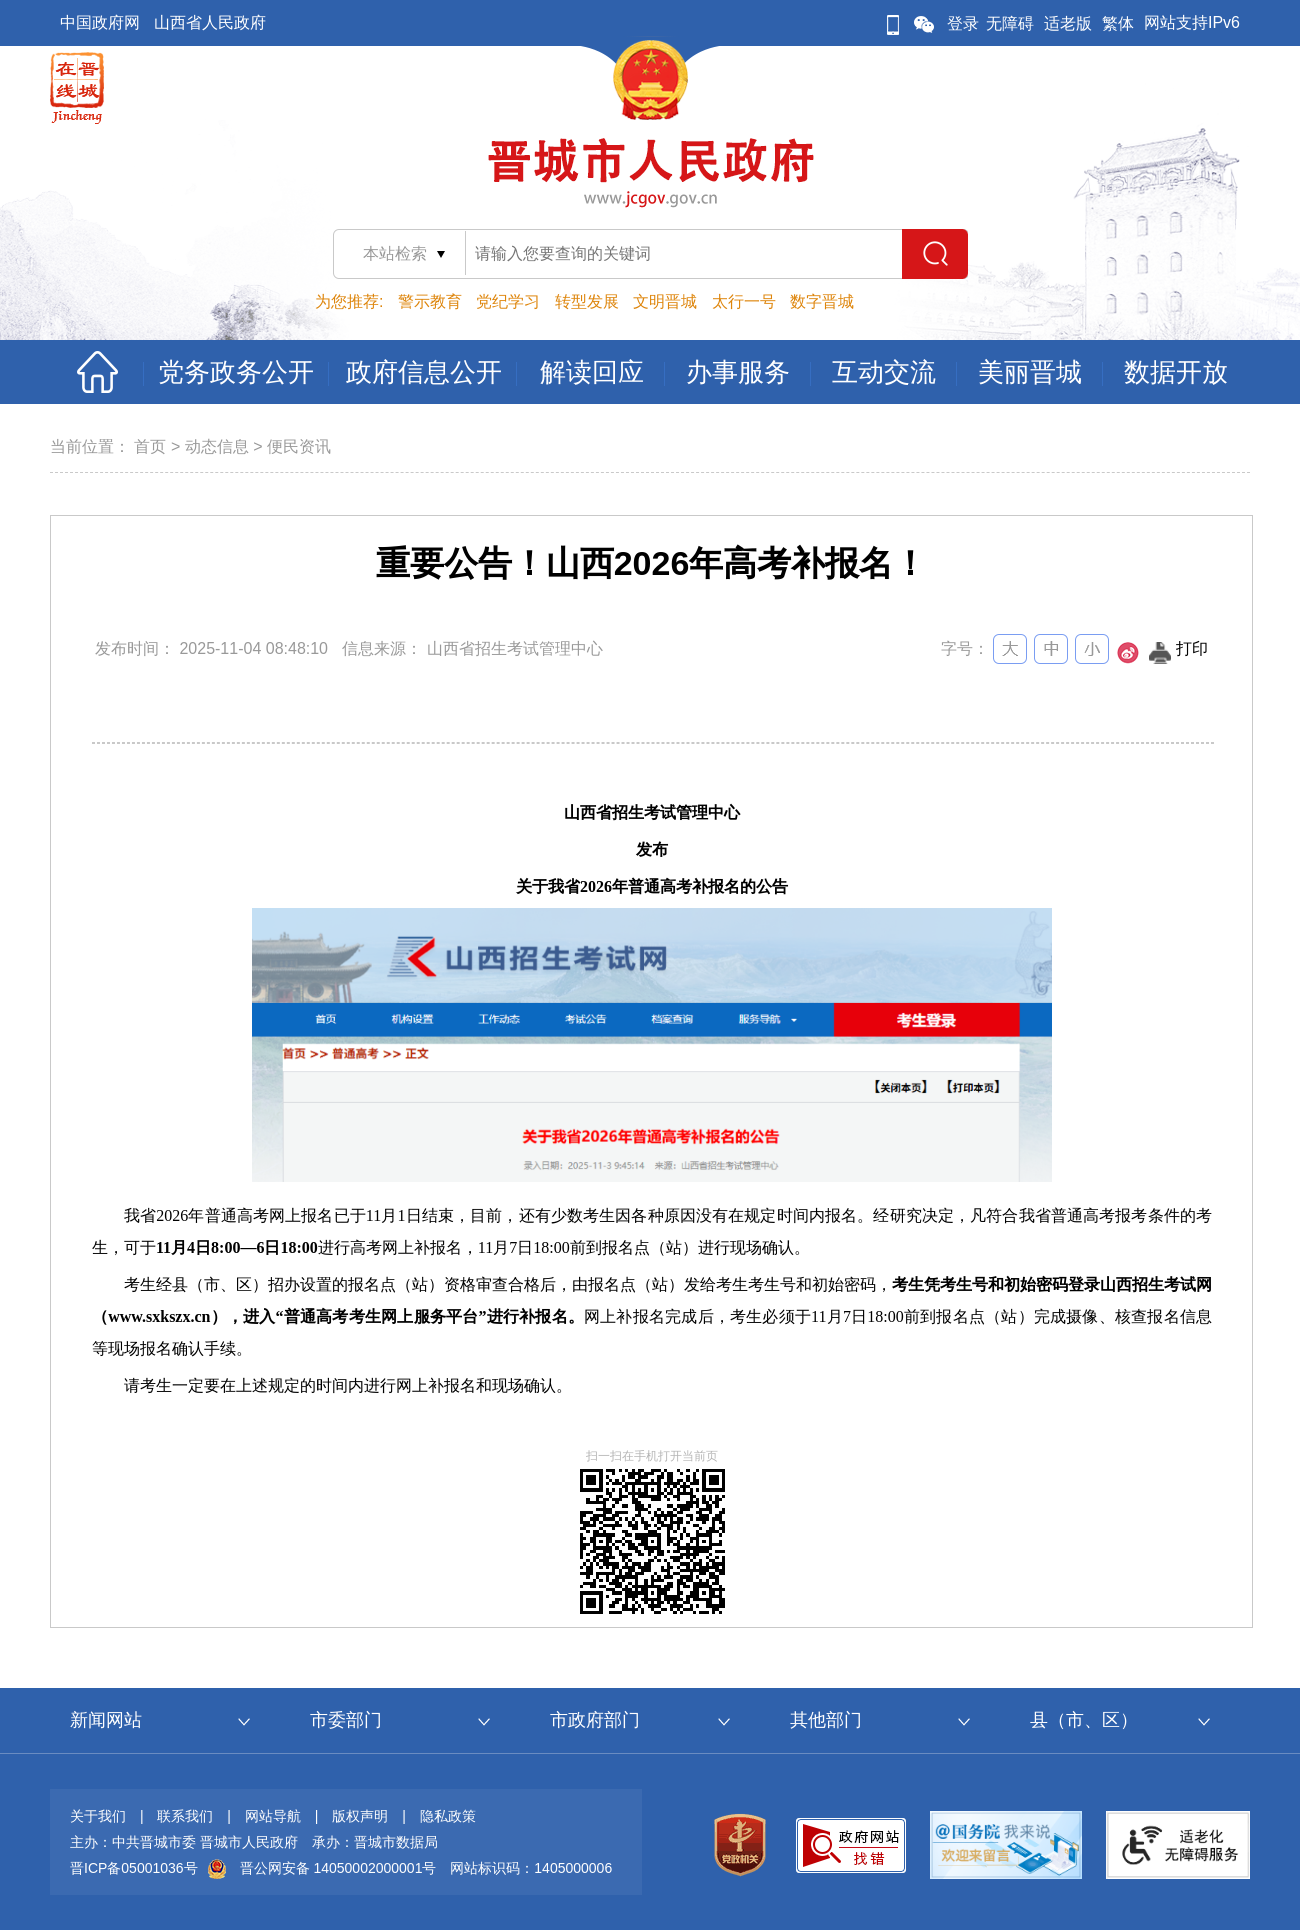 This screenshot has height=1930, width=1300. I want to click on 版权声明, so click(360, 1816).